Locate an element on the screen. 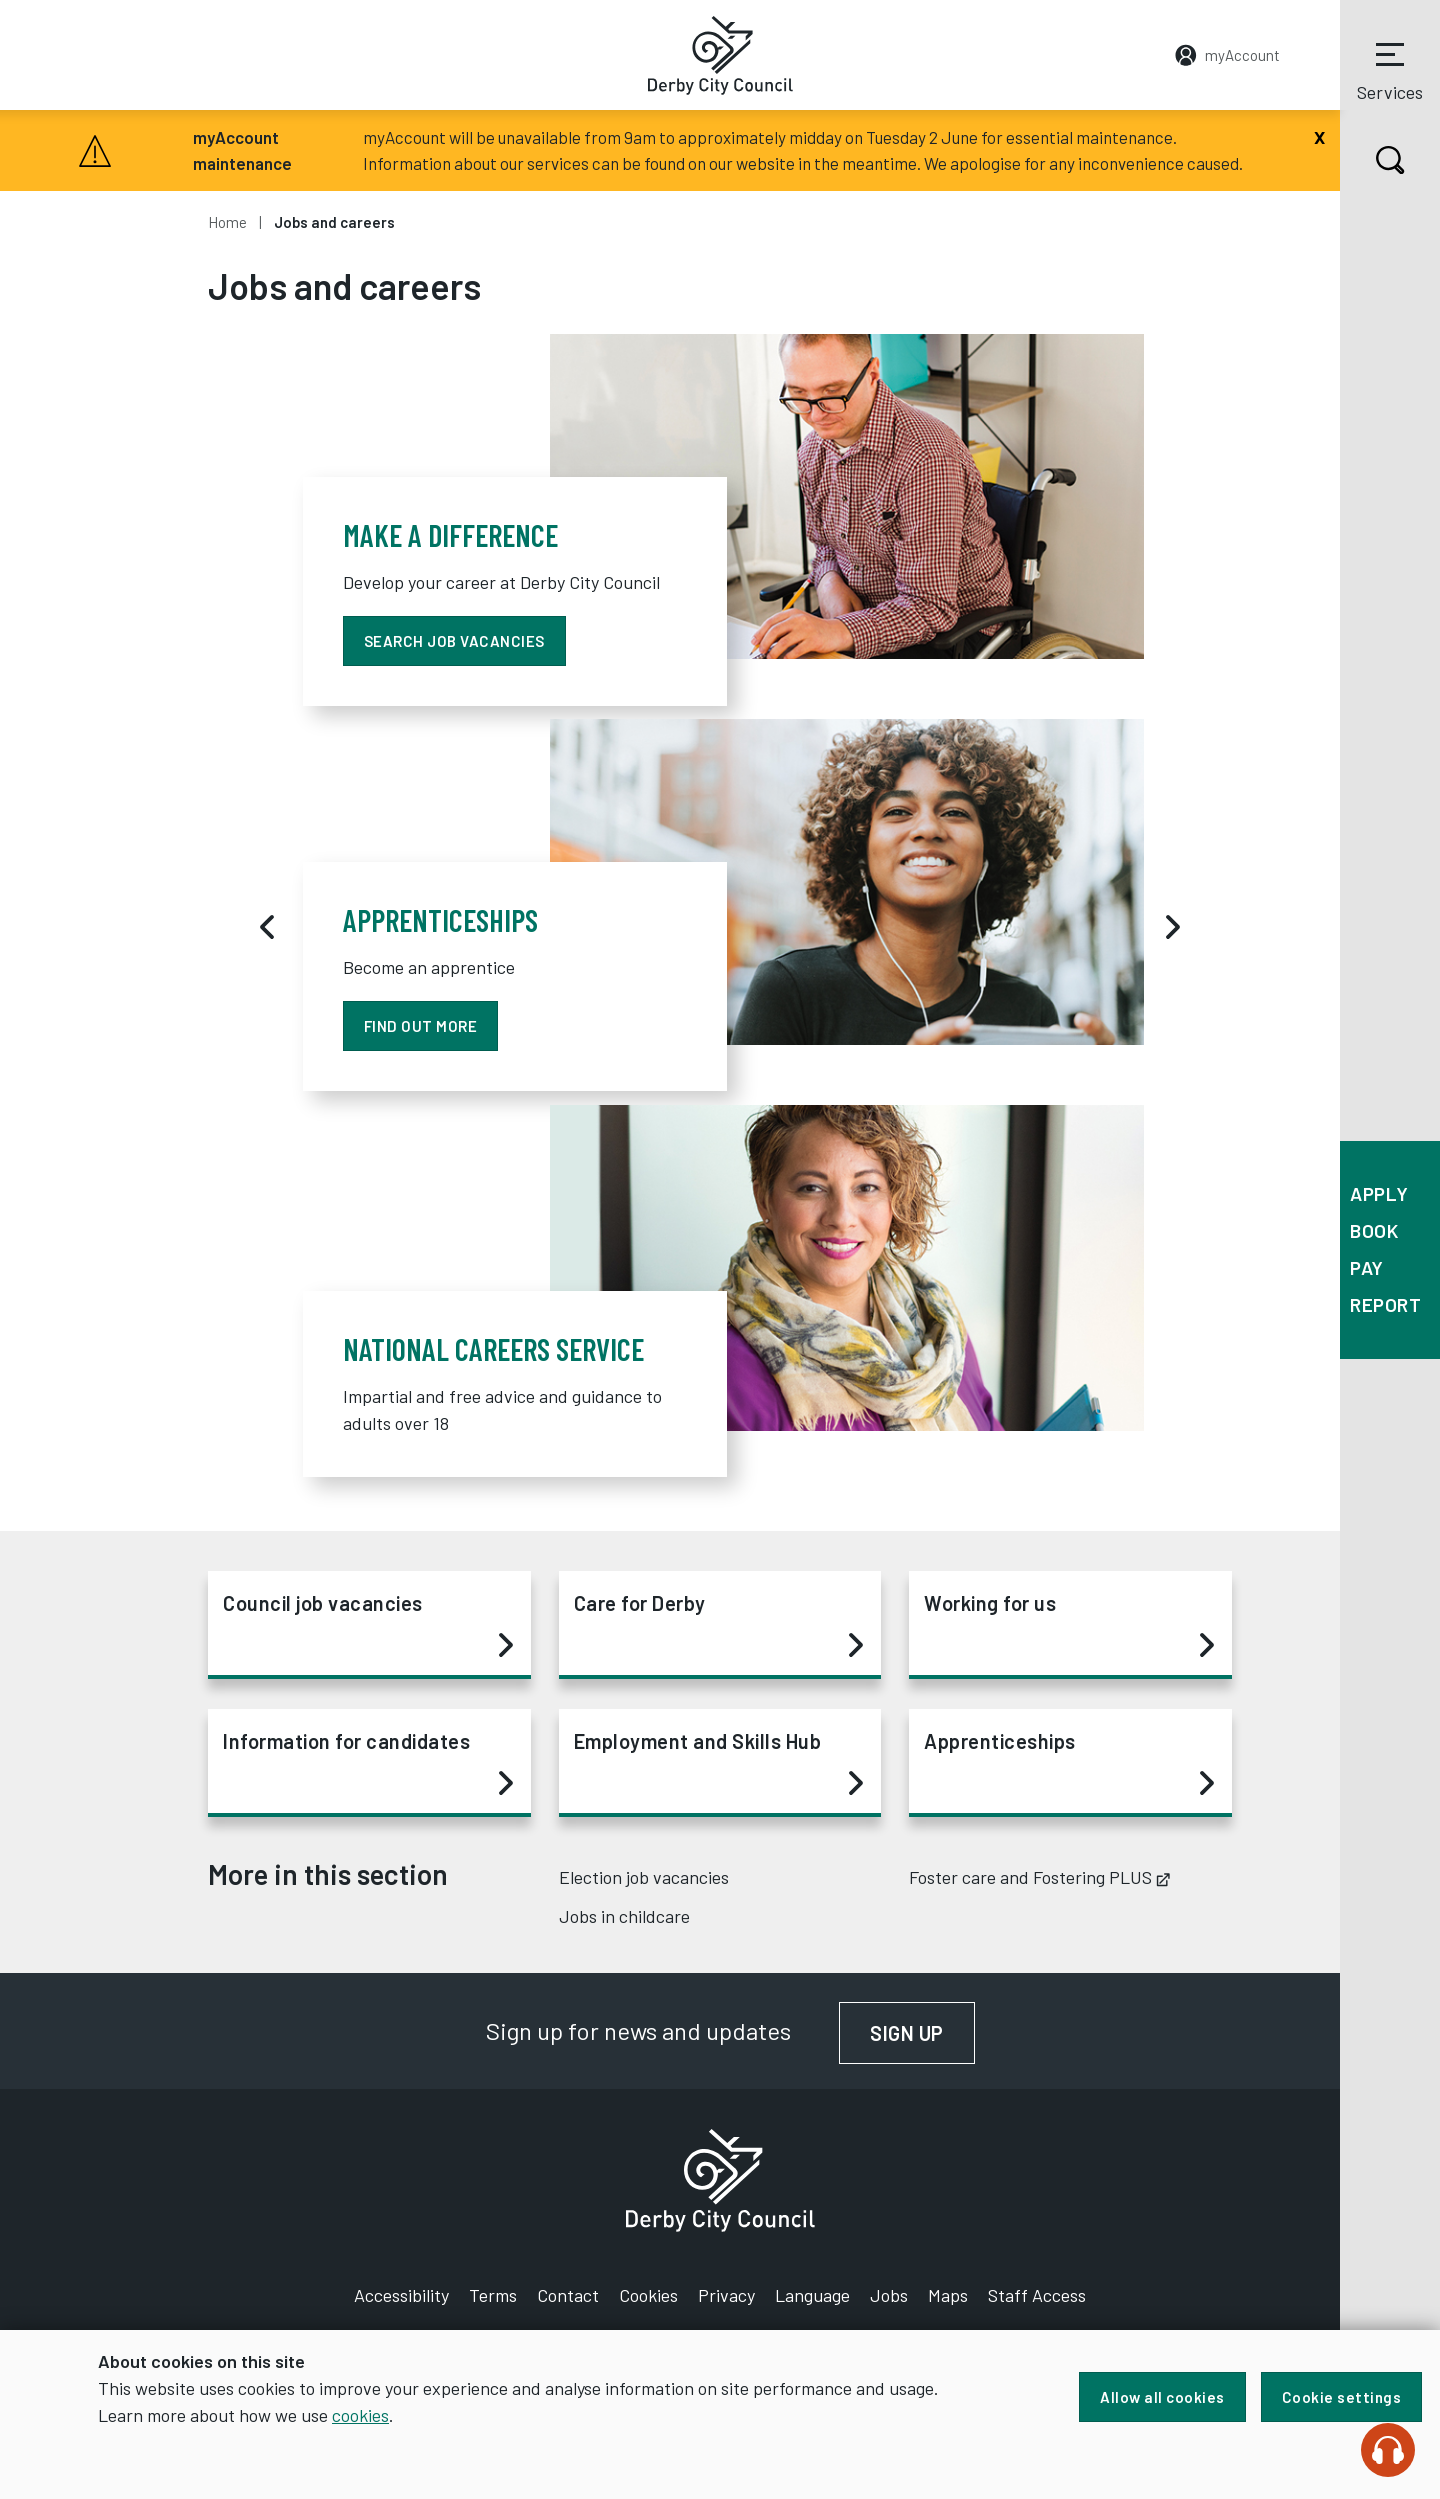  Pay is located at coordinates (1367, 1267).